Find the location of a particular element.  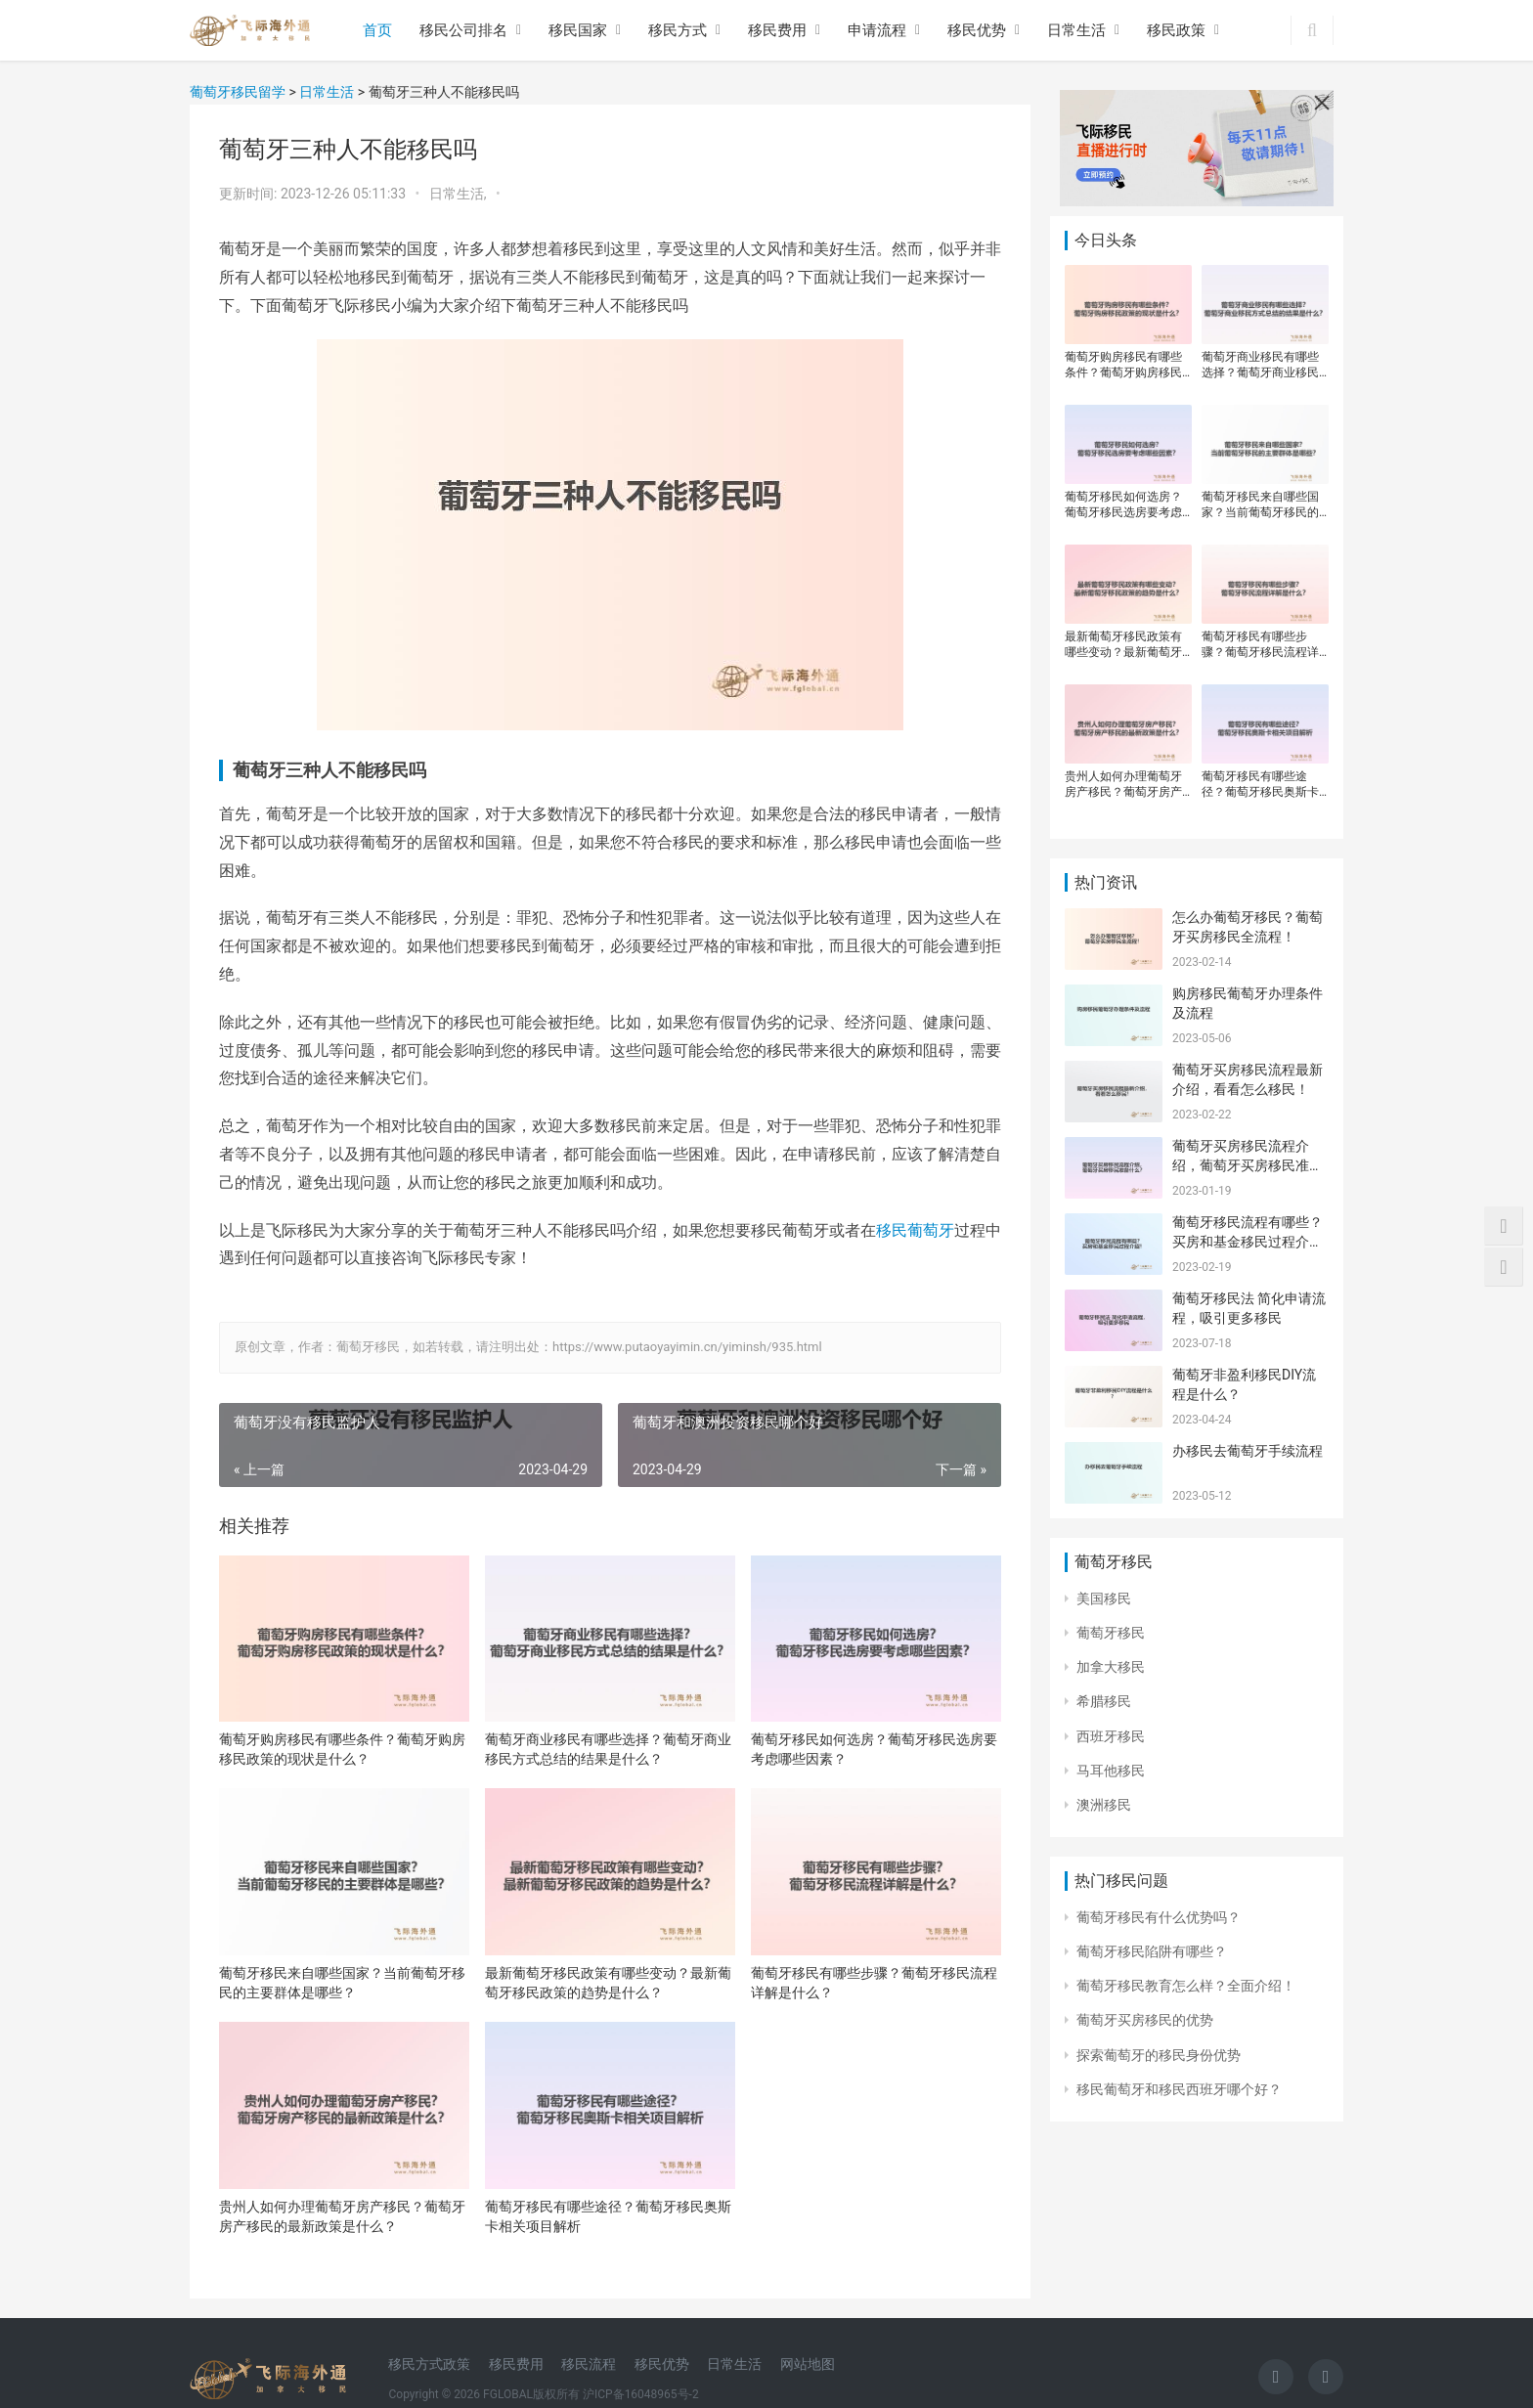

美国移民 is located at coordinates (1103, 1598).